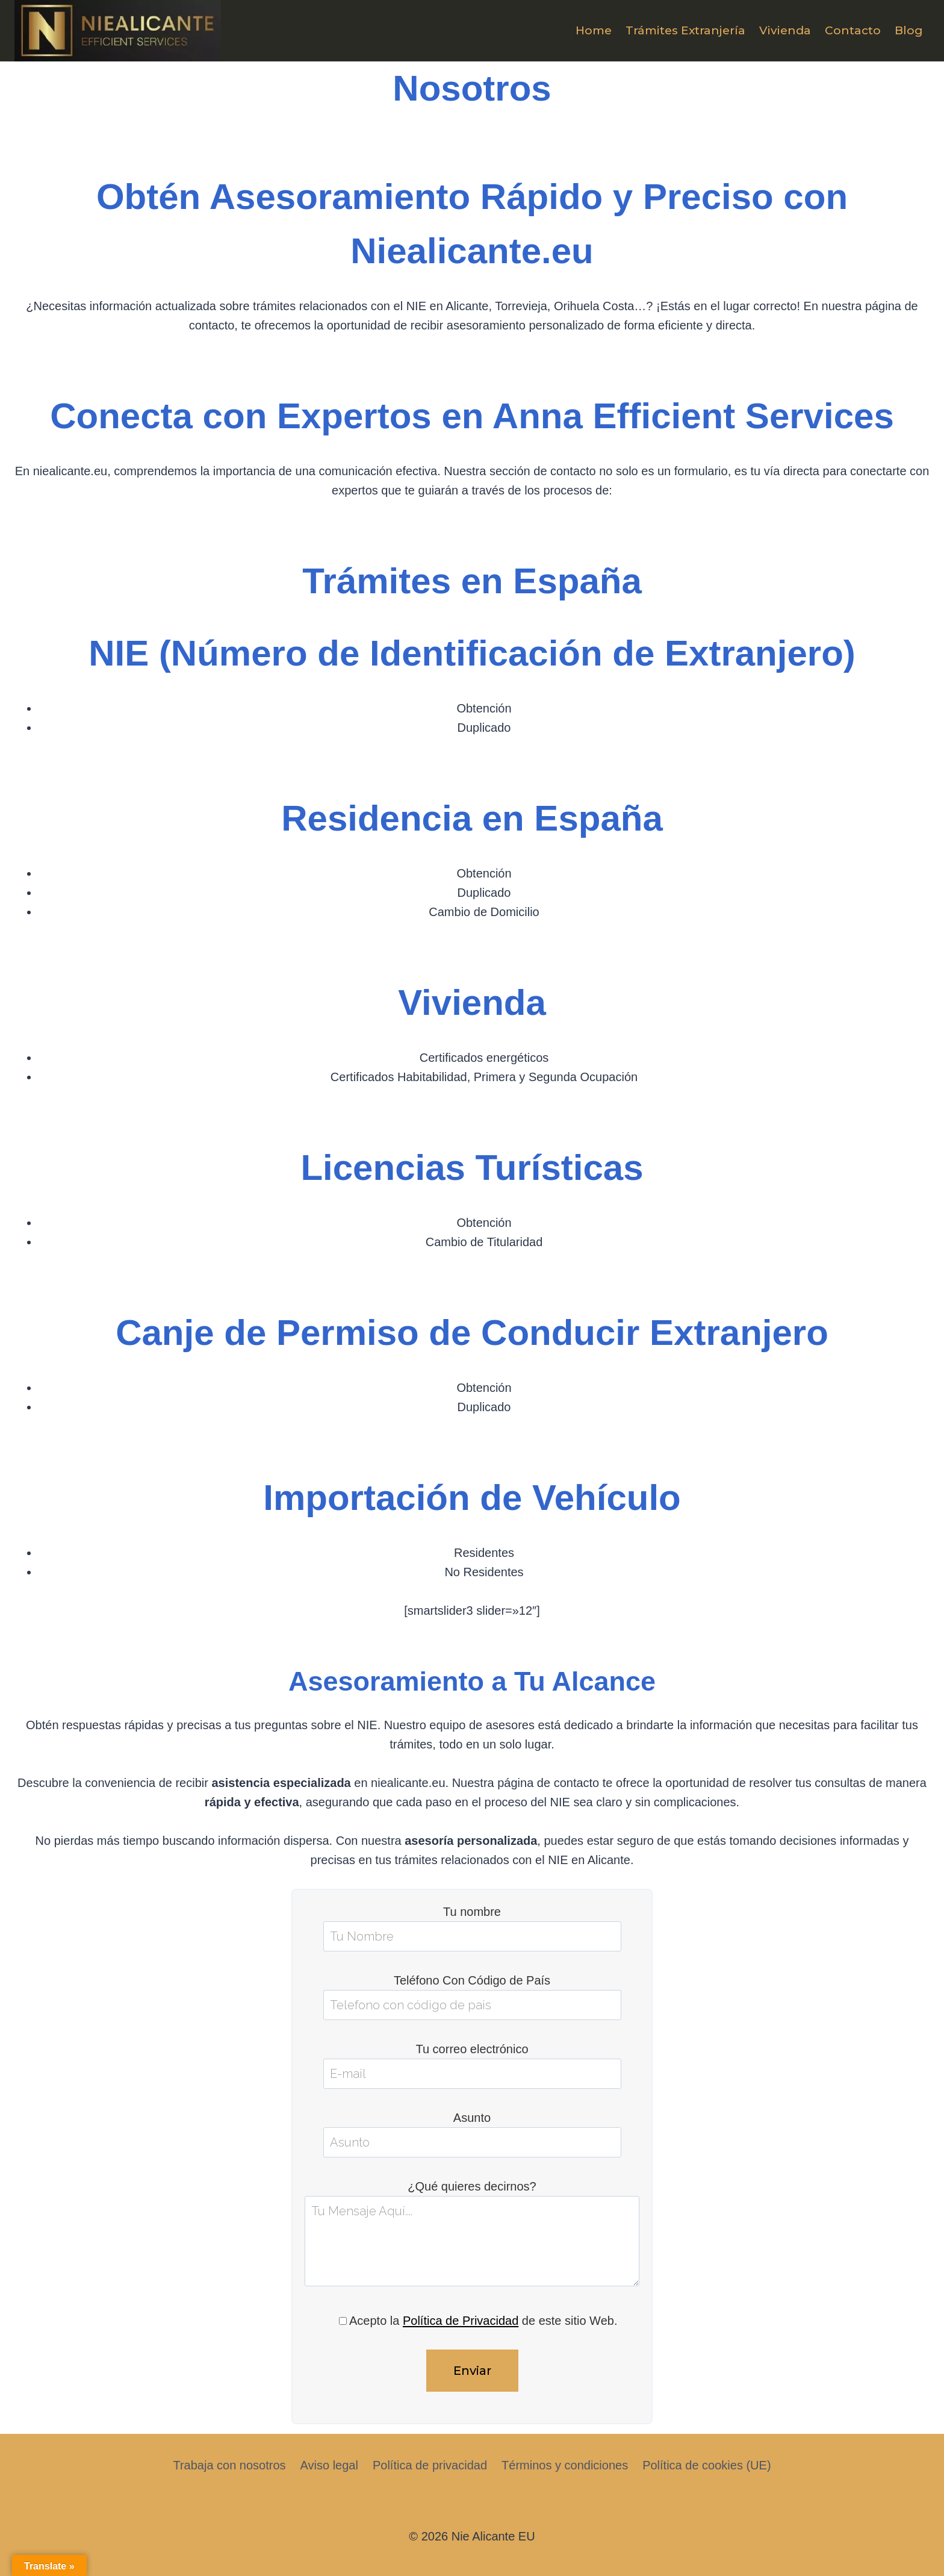 The width and height of the screenshot is (944, 2576). Describe the element at coordinates (853, 30) in the screenshot. I see `Contacto` at that location.